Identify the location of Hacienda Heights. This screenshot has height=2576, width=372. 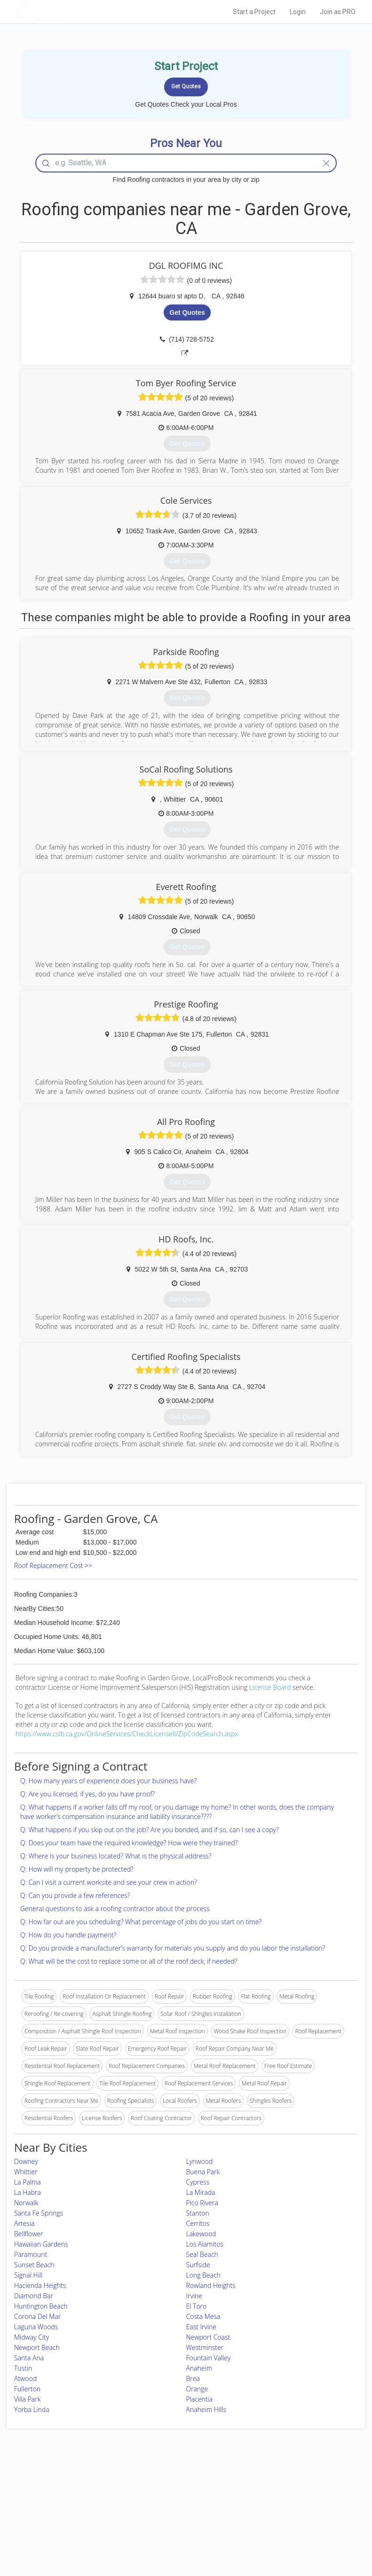
(40, 2285).